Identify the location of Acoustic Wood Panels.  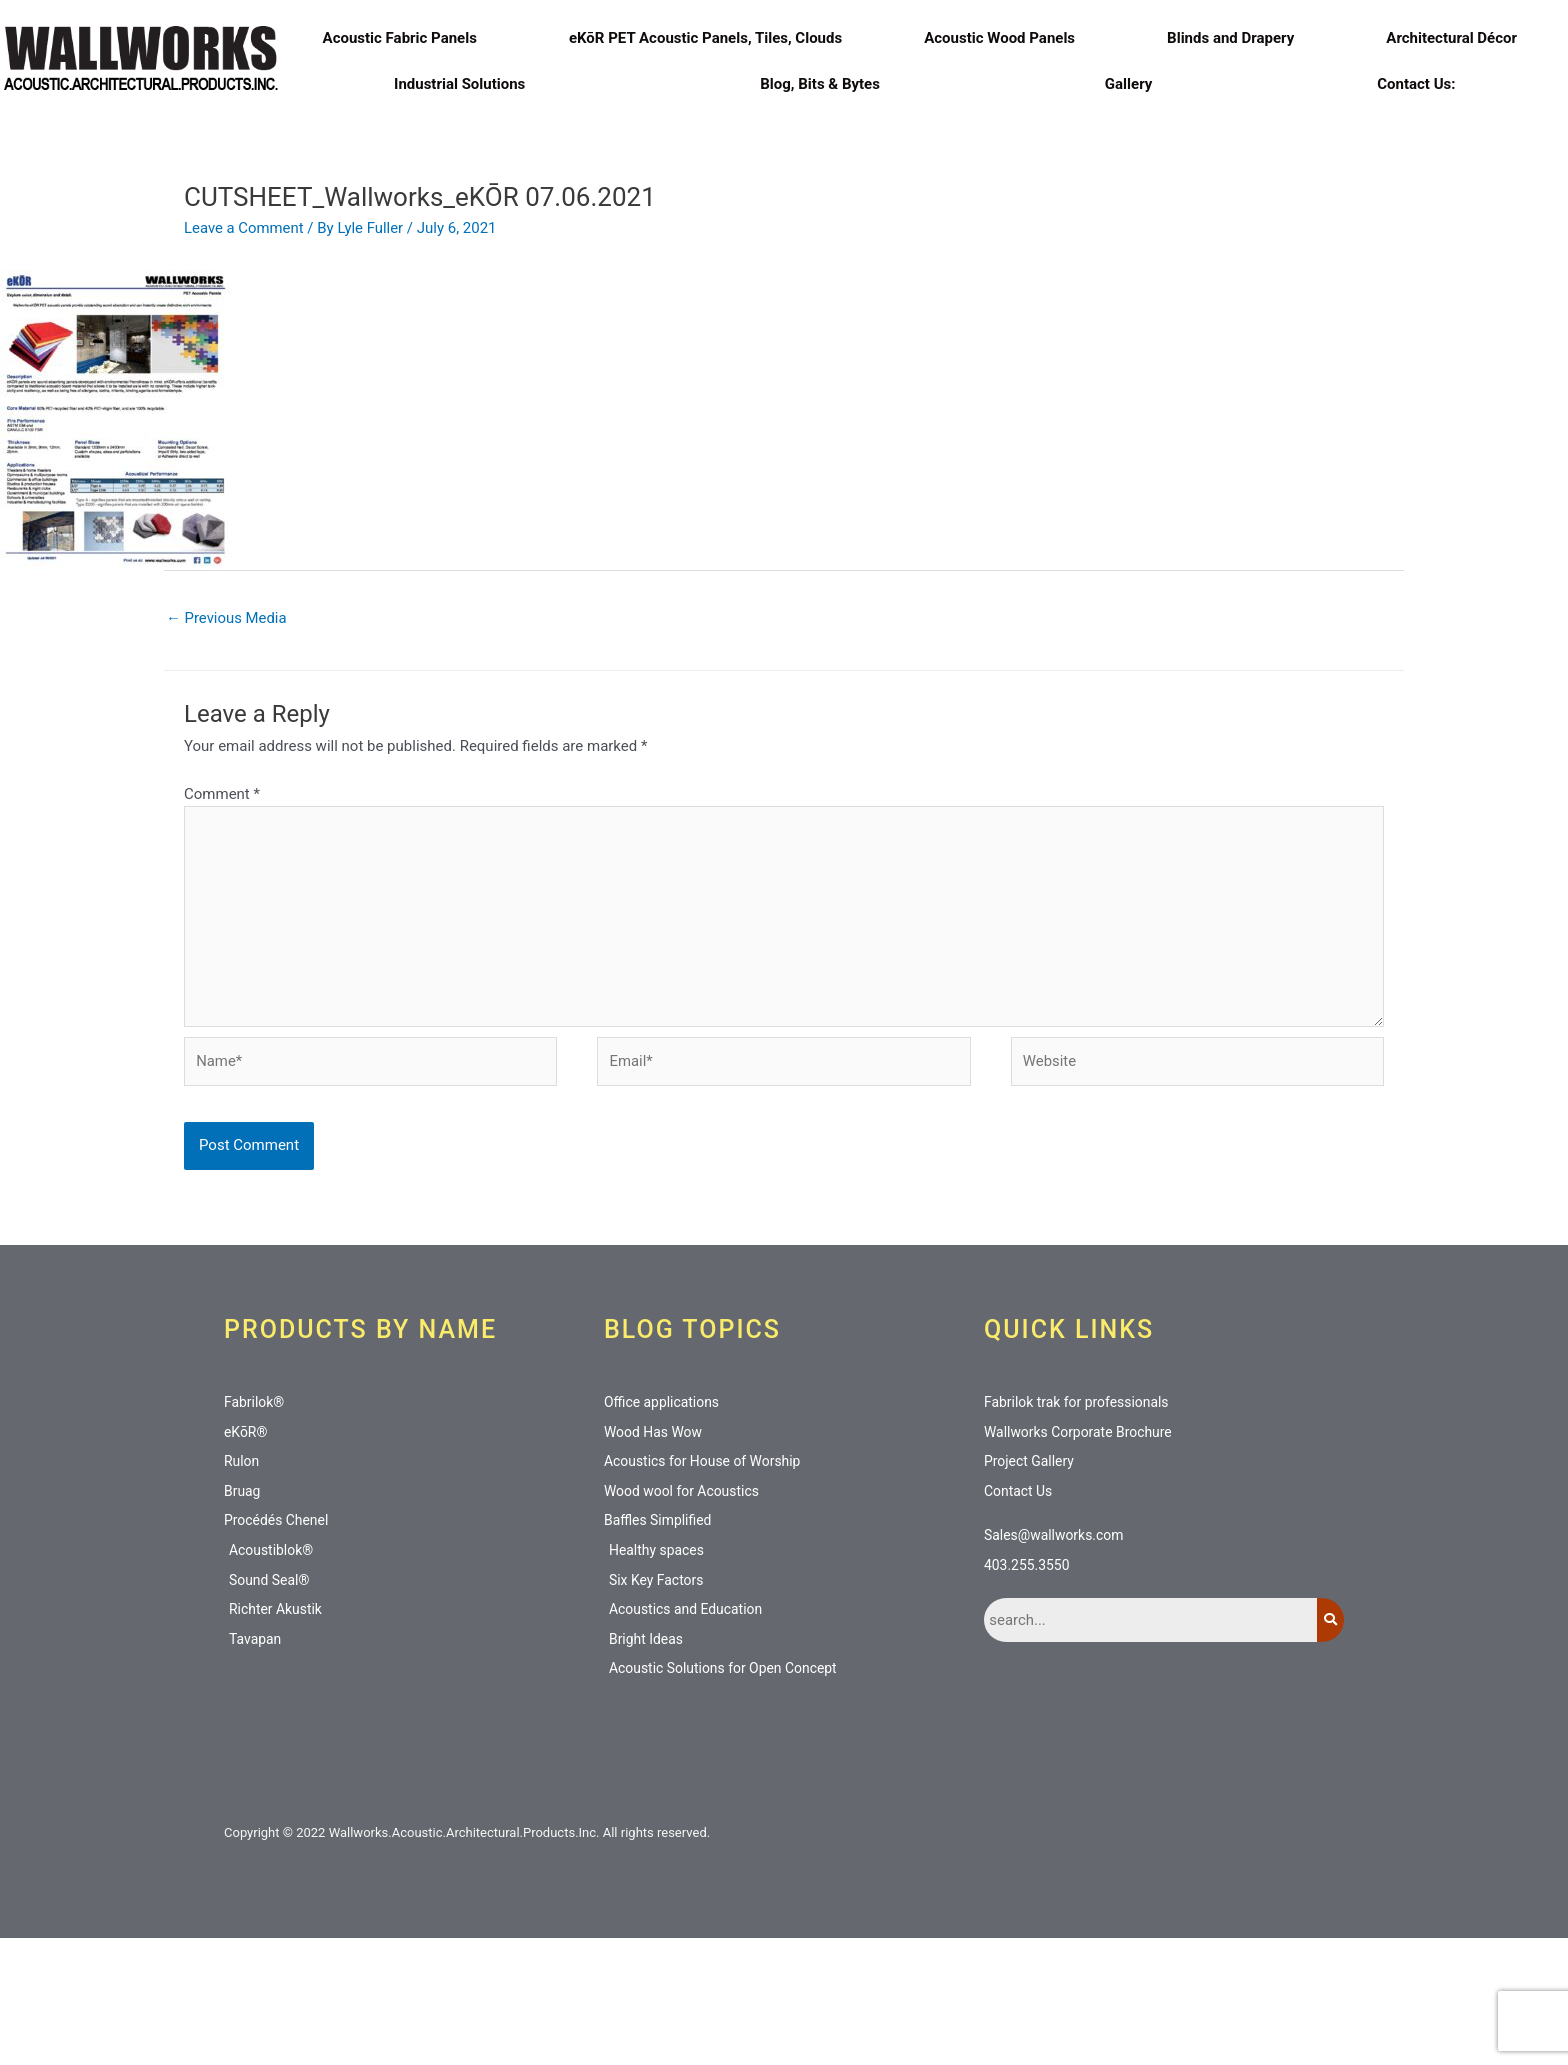
(1004, 38).